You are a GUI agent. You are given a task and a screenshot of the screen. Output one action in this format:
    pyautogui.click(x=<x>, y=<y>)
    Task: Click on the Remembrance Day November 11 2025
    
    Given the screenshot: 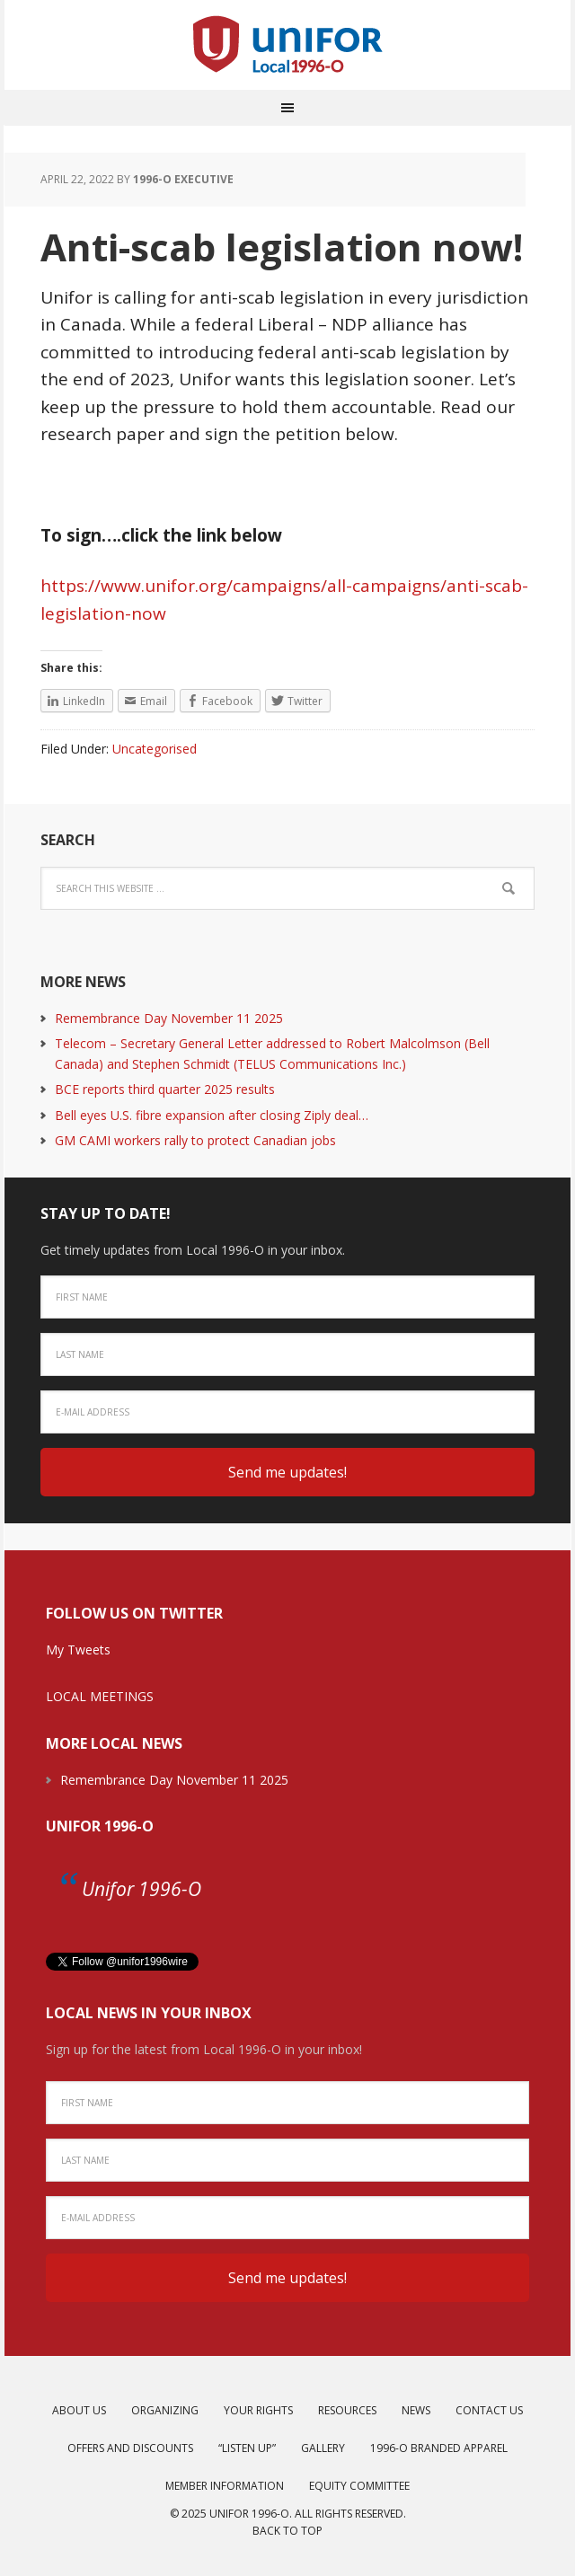 What is the action you would take?
    pyautogui.click(x=169, y=1018)
    